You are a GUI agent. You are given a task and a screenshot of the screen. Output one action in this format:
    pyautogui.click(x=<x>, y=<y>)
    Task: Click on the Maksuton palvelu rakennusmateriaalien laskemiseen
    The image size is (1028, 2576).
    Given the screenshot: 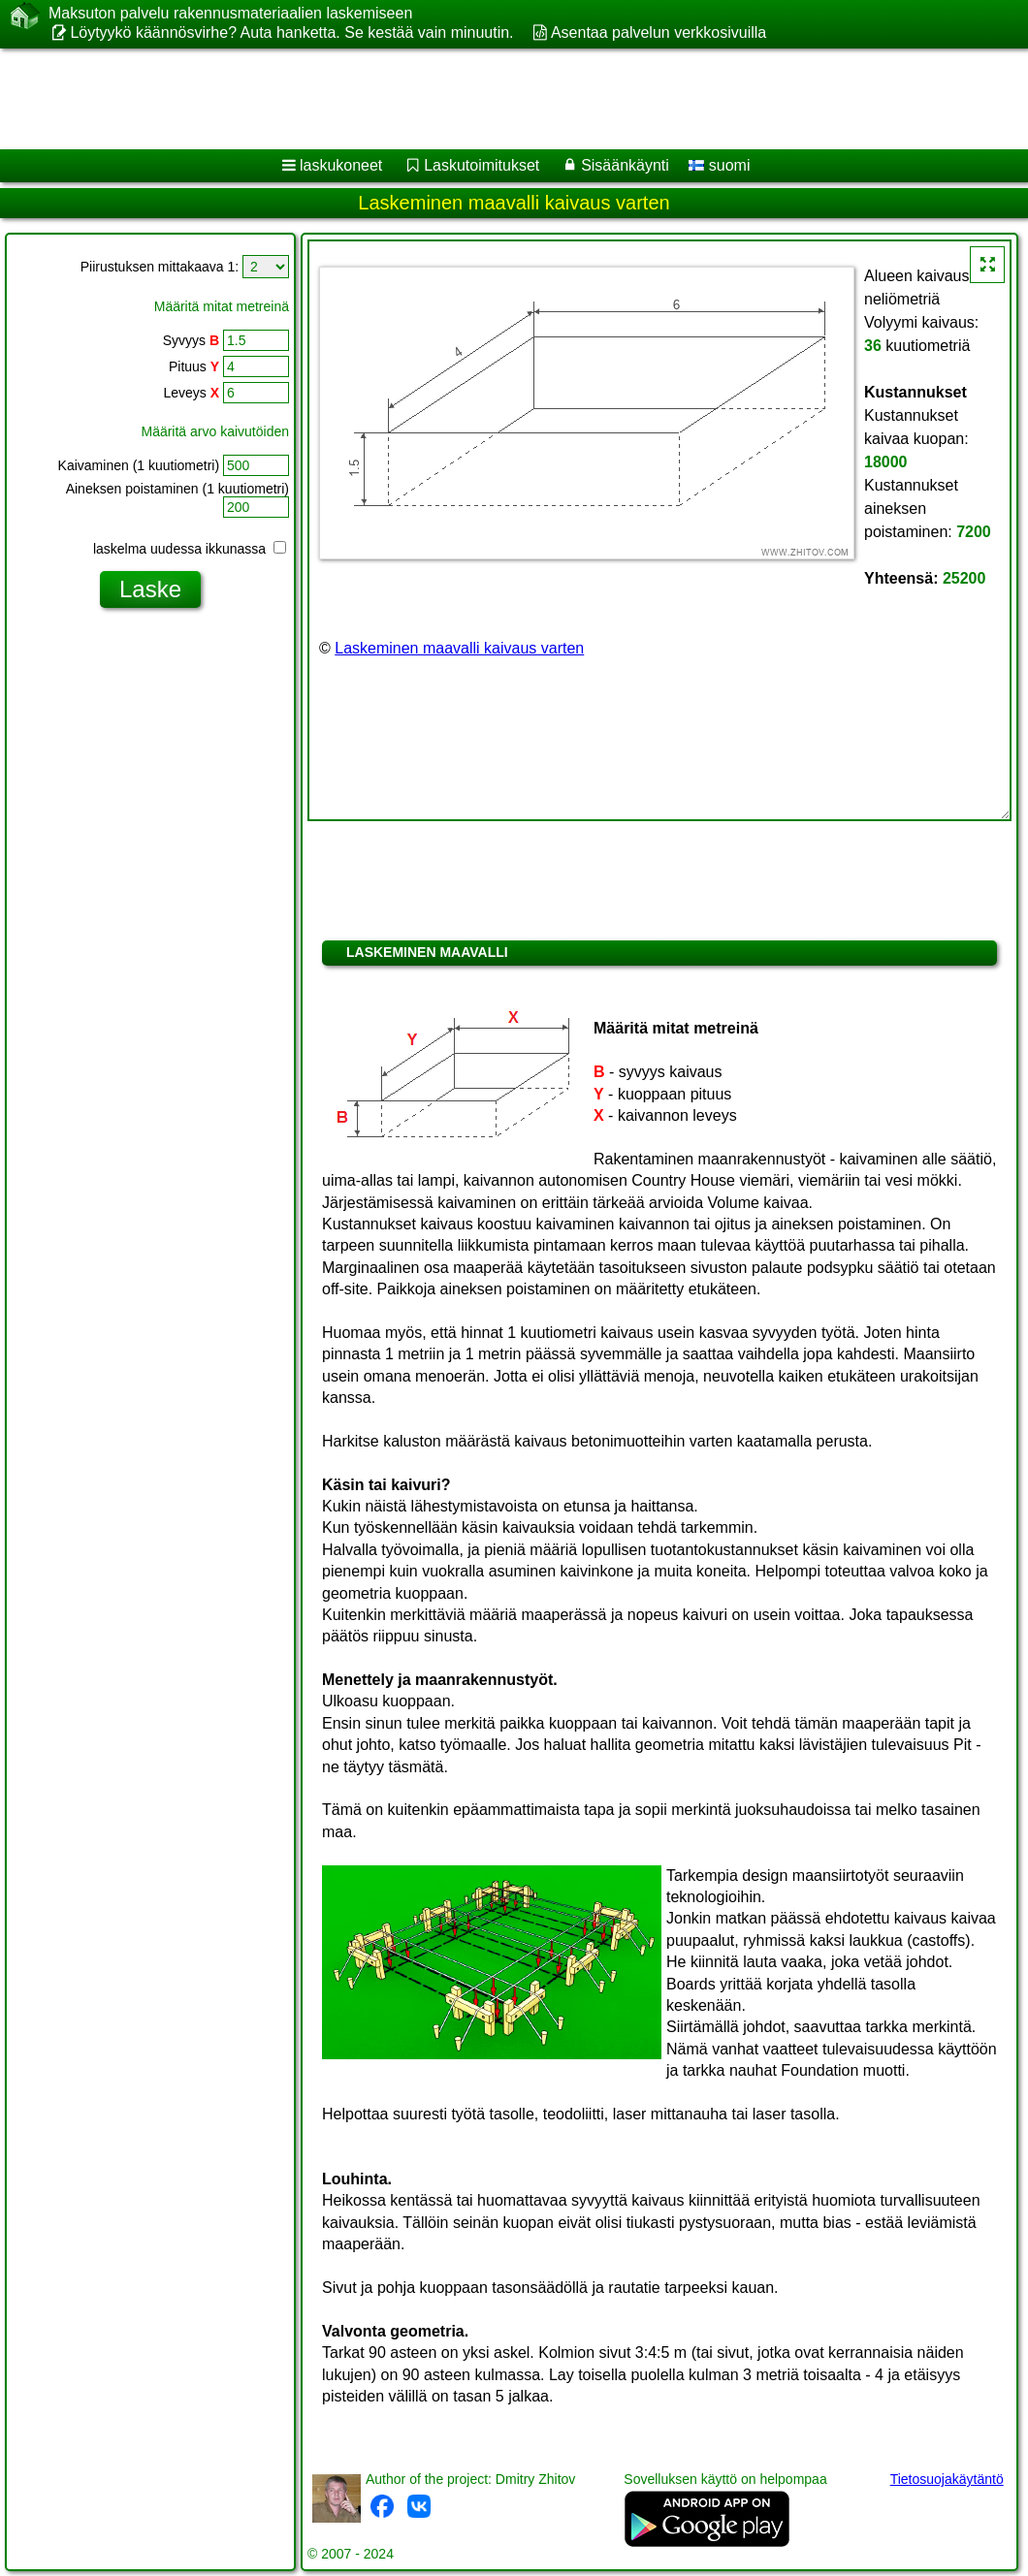 What is the action you would take?
    pyautogui.click(x=230, y=13)
    